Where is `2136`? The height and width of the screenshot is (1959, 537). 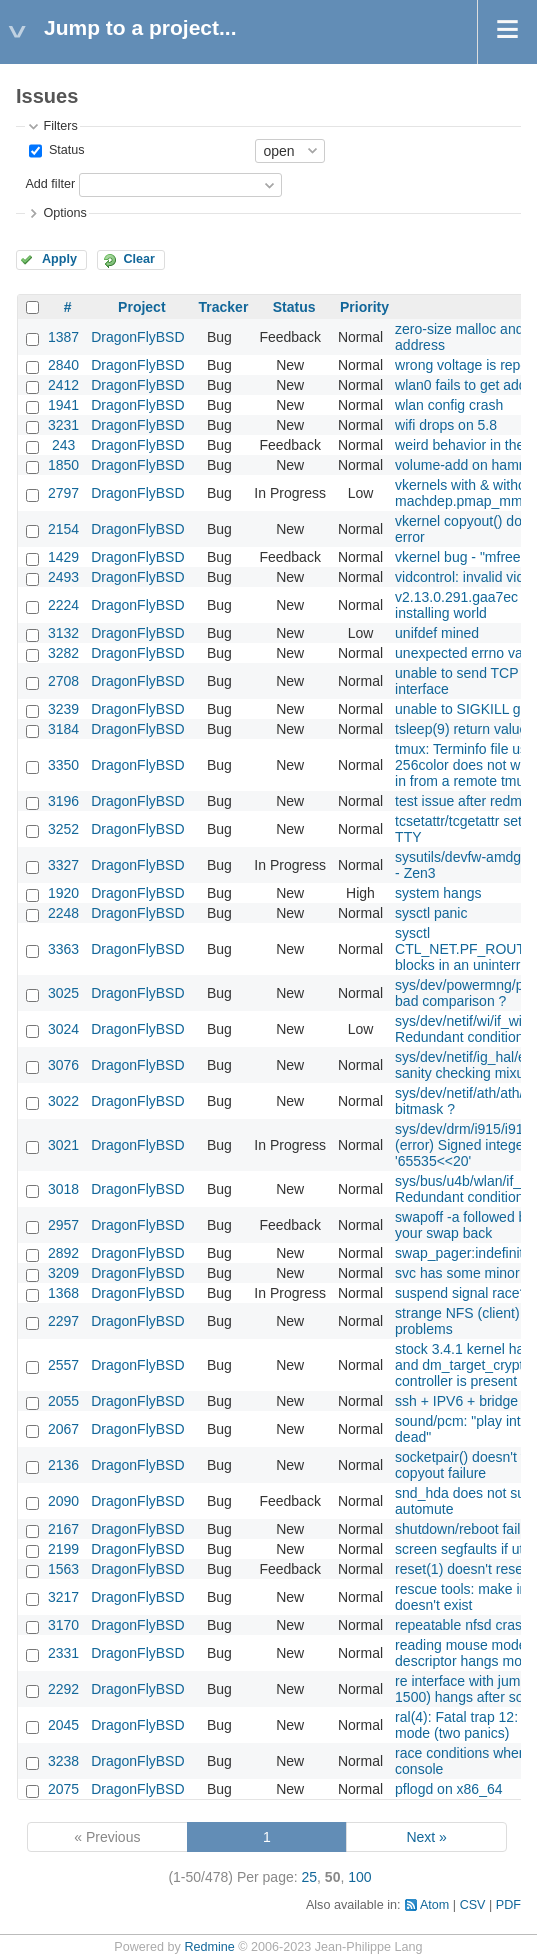
2136 is located at coordinates (63, 1465).